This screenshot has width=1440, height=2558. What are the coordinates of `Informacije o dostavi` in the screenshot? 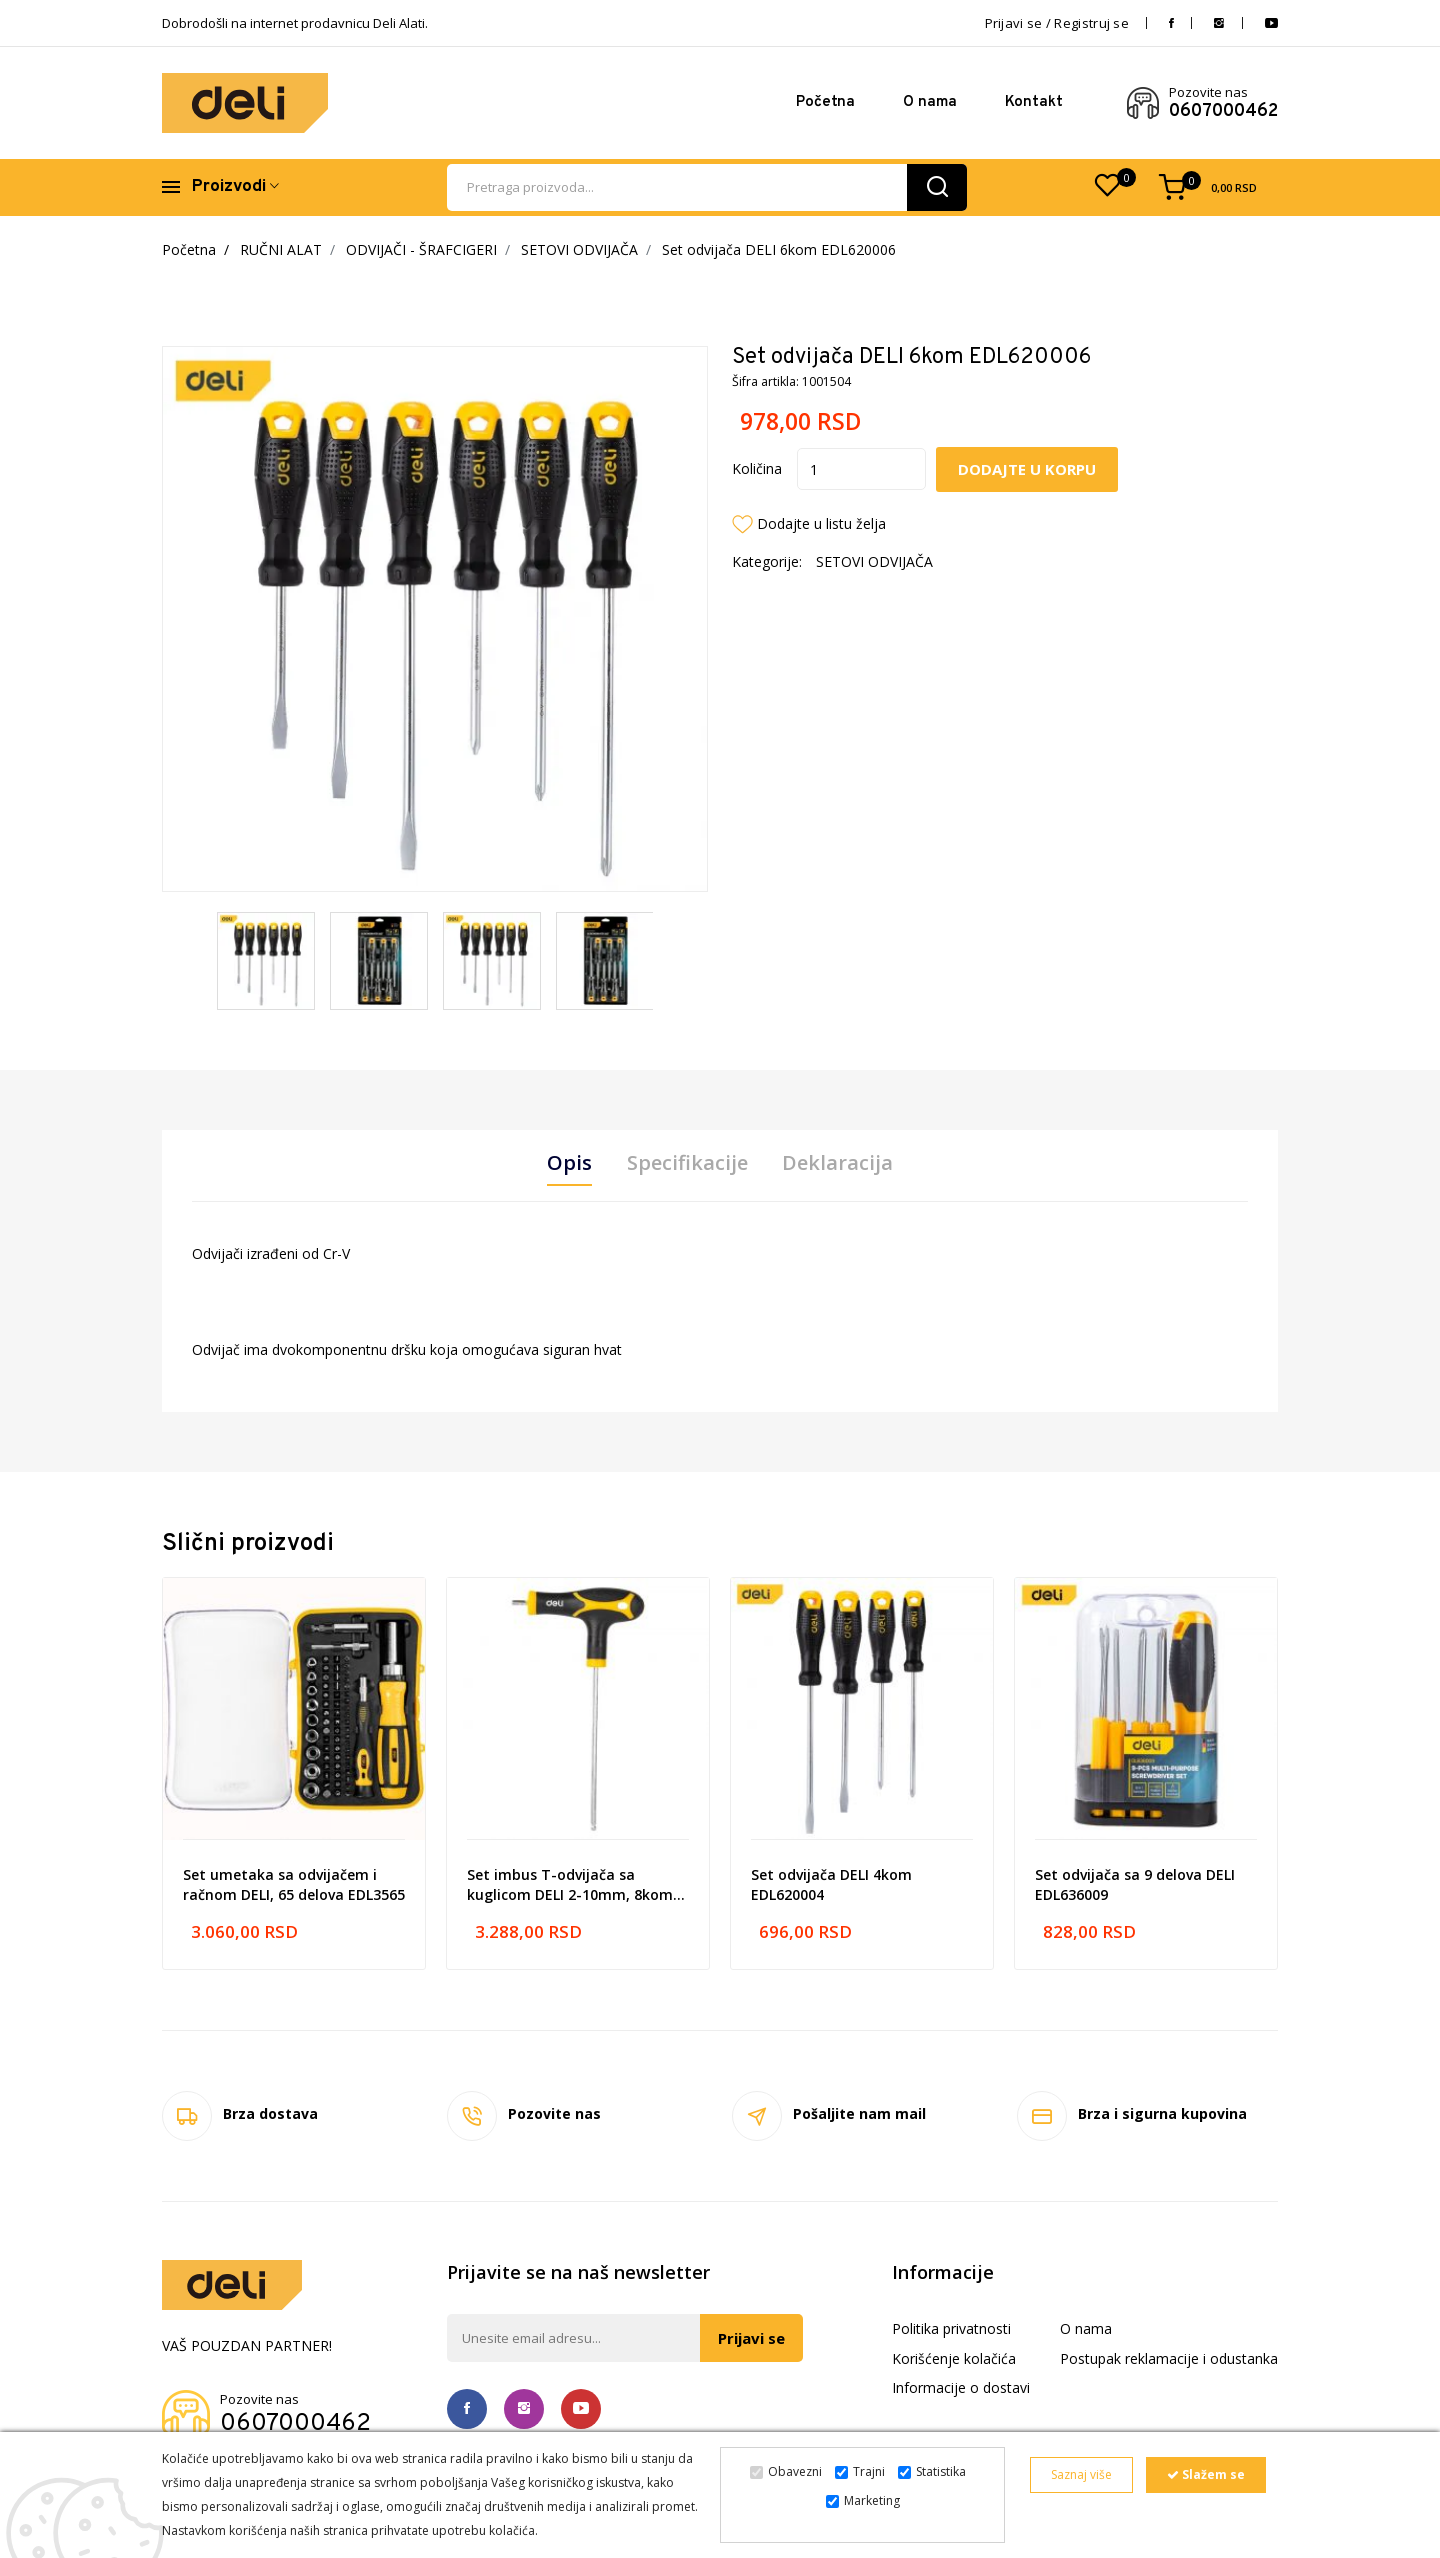 It's located at (961, 2388).